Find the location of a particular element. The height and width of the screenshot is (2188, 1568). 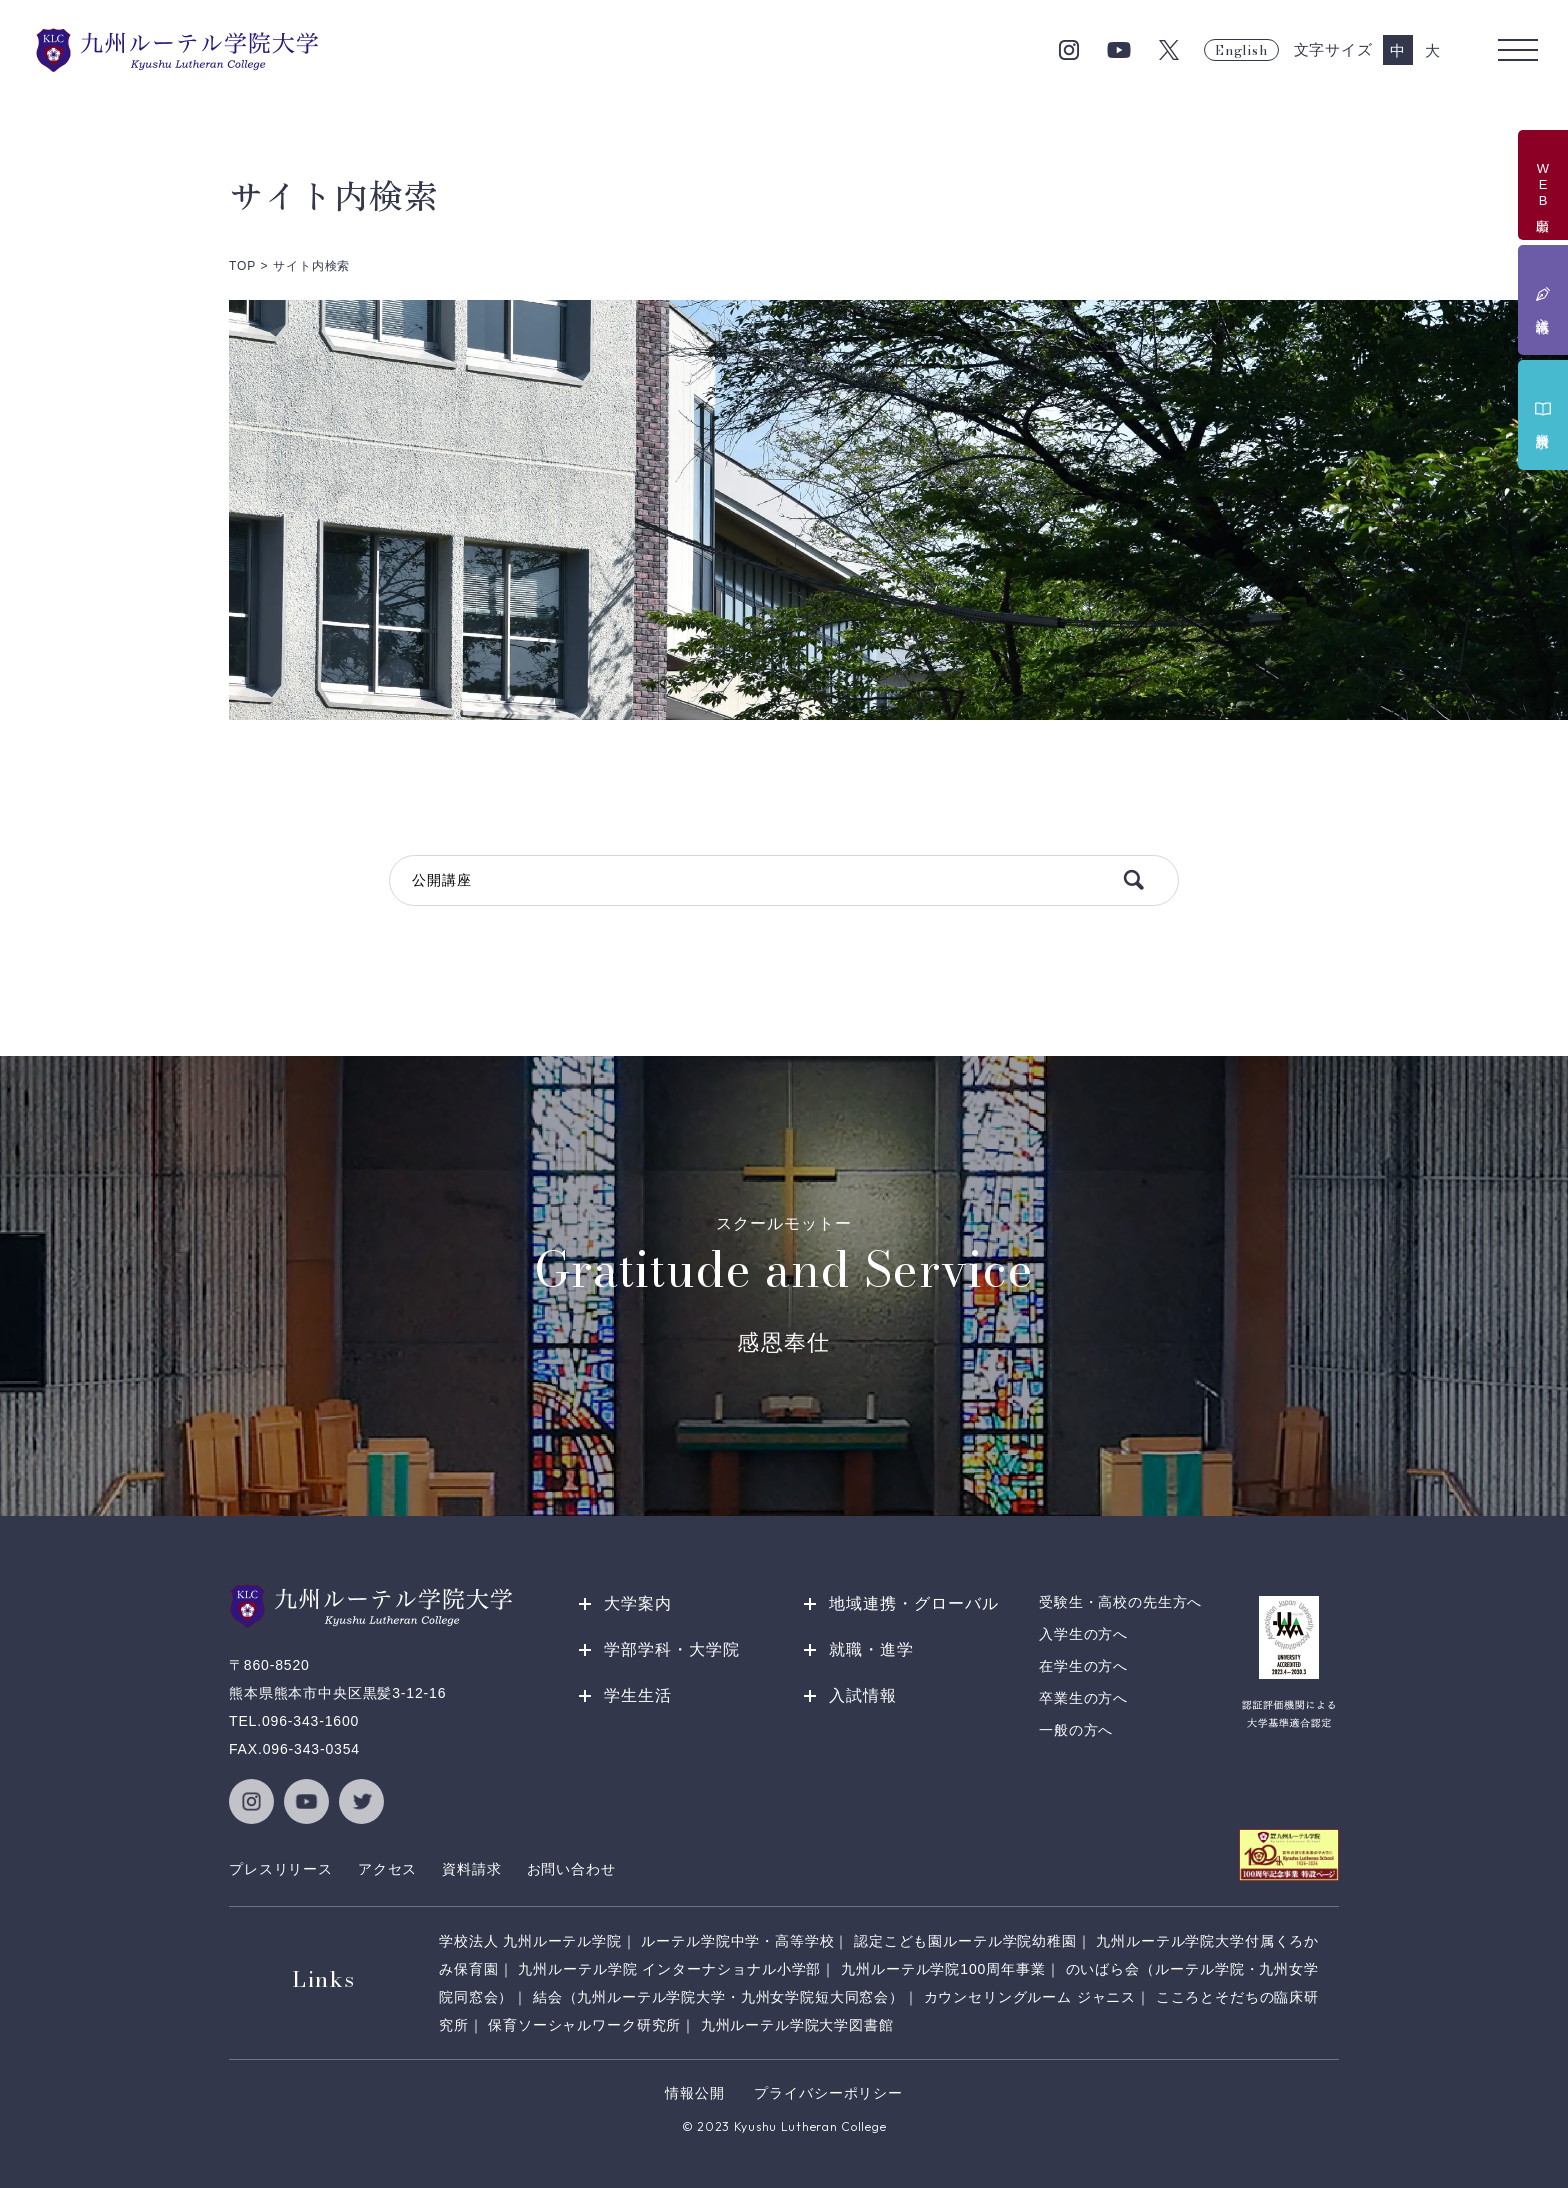

認定こども園ルーテル学院幼稚園 is located at coordinates (965, 1941).